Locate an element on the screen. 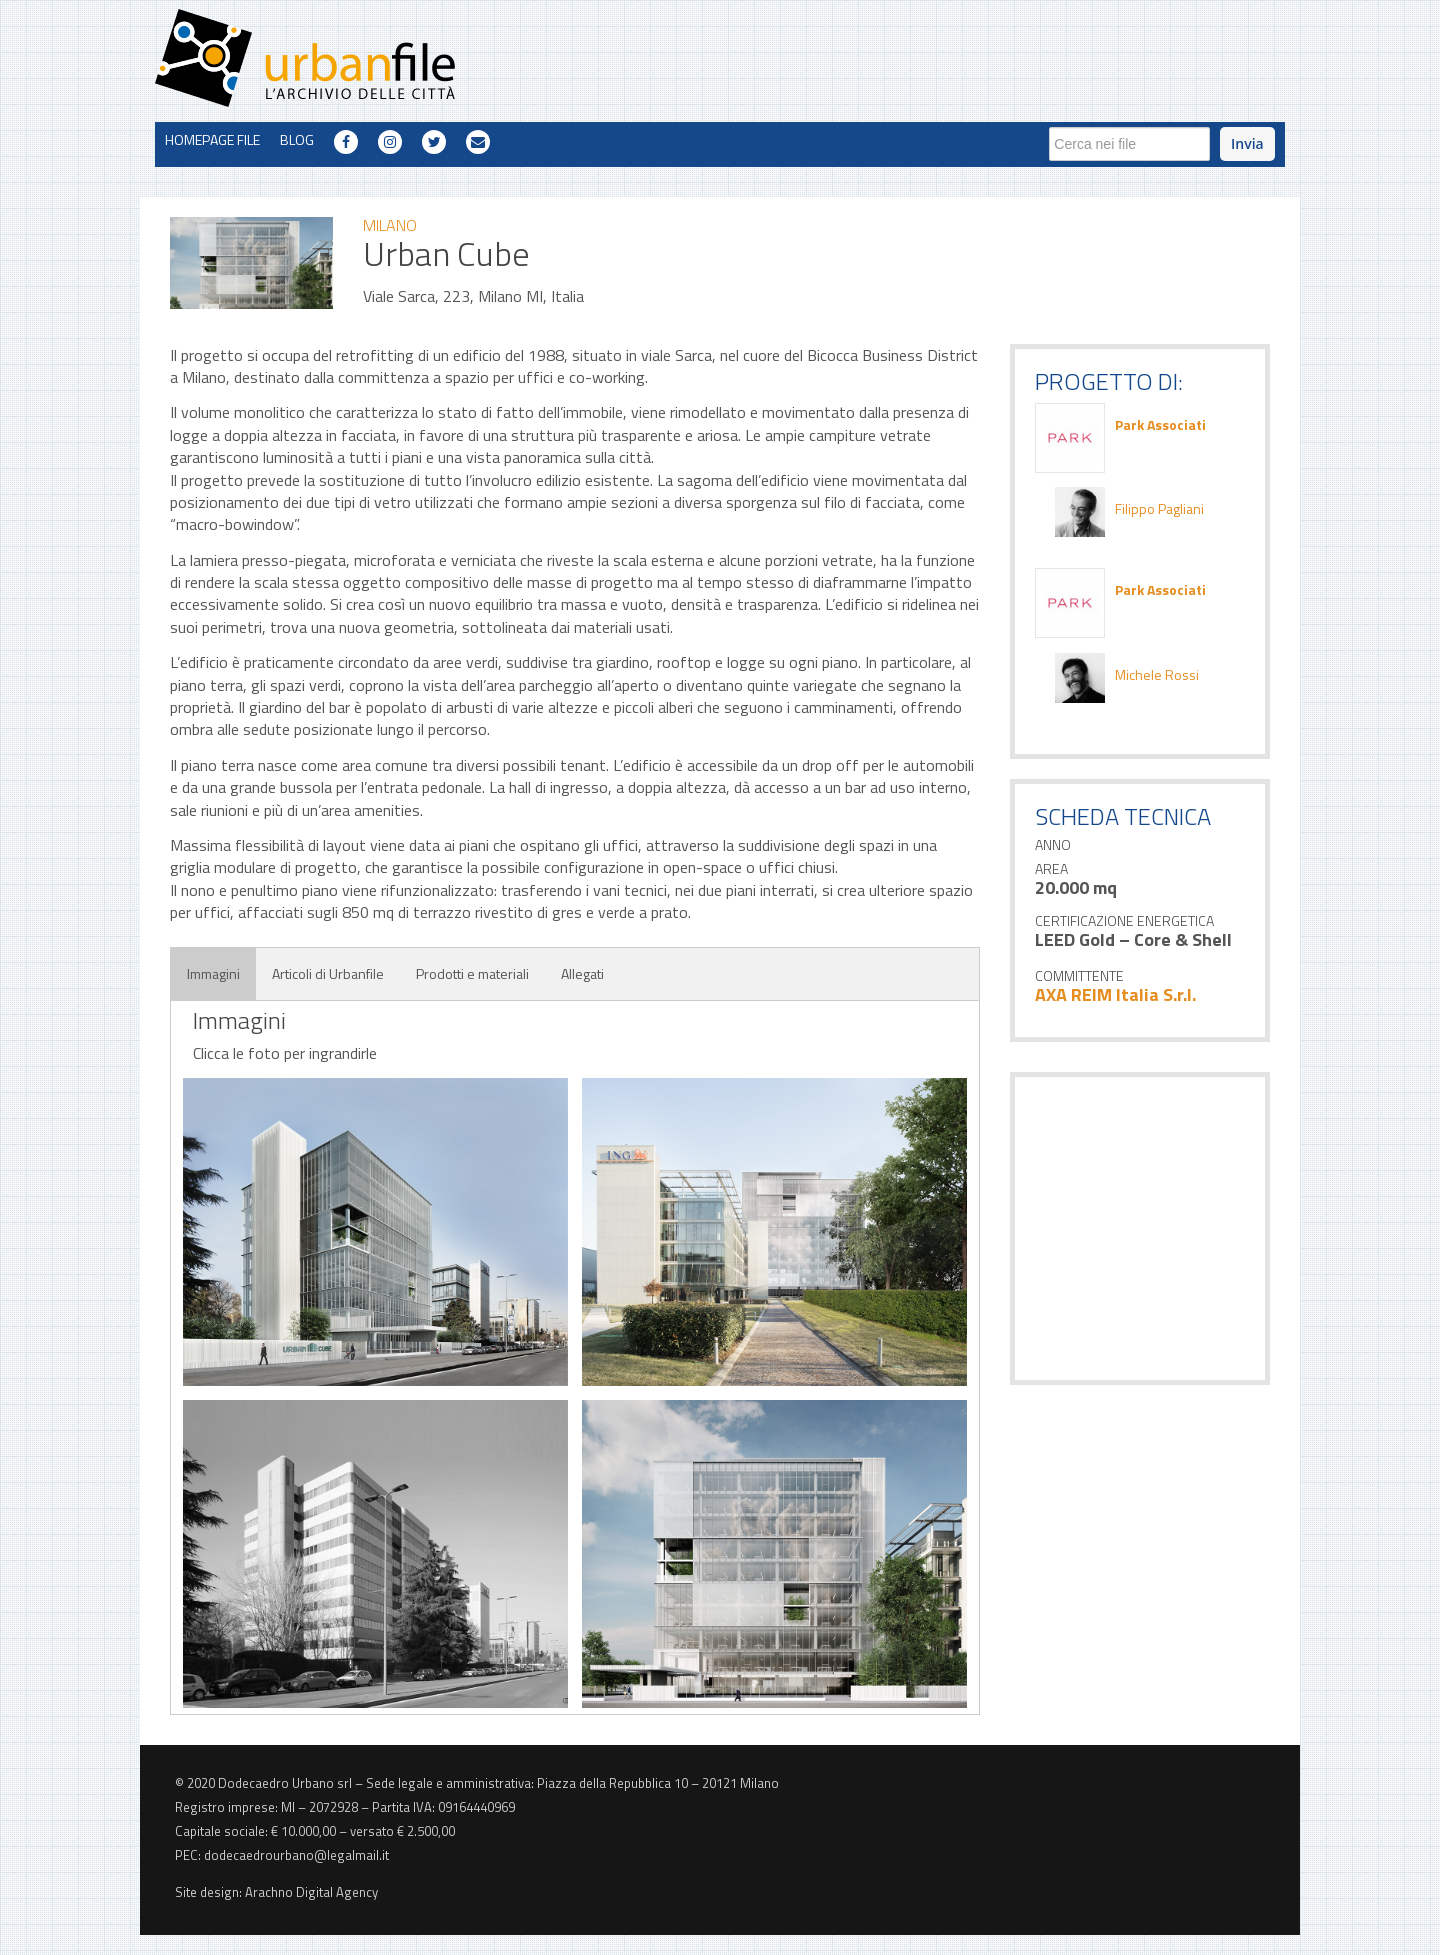 This screenshot has width=1440, height=1955. HOMEPAGE FILE is located at coordinates (212, 139).